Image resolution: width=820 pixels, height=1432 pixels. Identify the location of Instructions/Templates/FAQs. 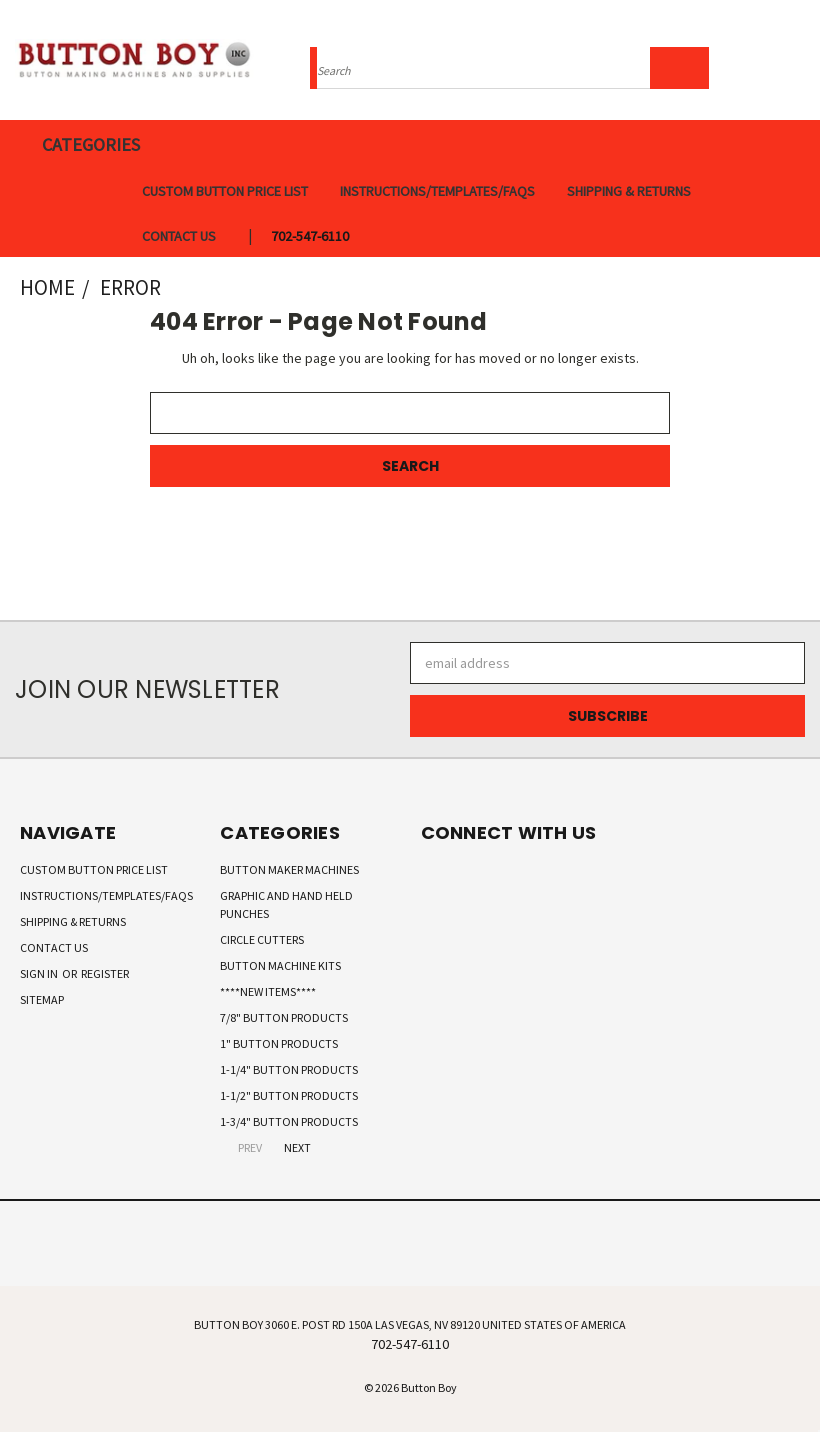
(437, 191).